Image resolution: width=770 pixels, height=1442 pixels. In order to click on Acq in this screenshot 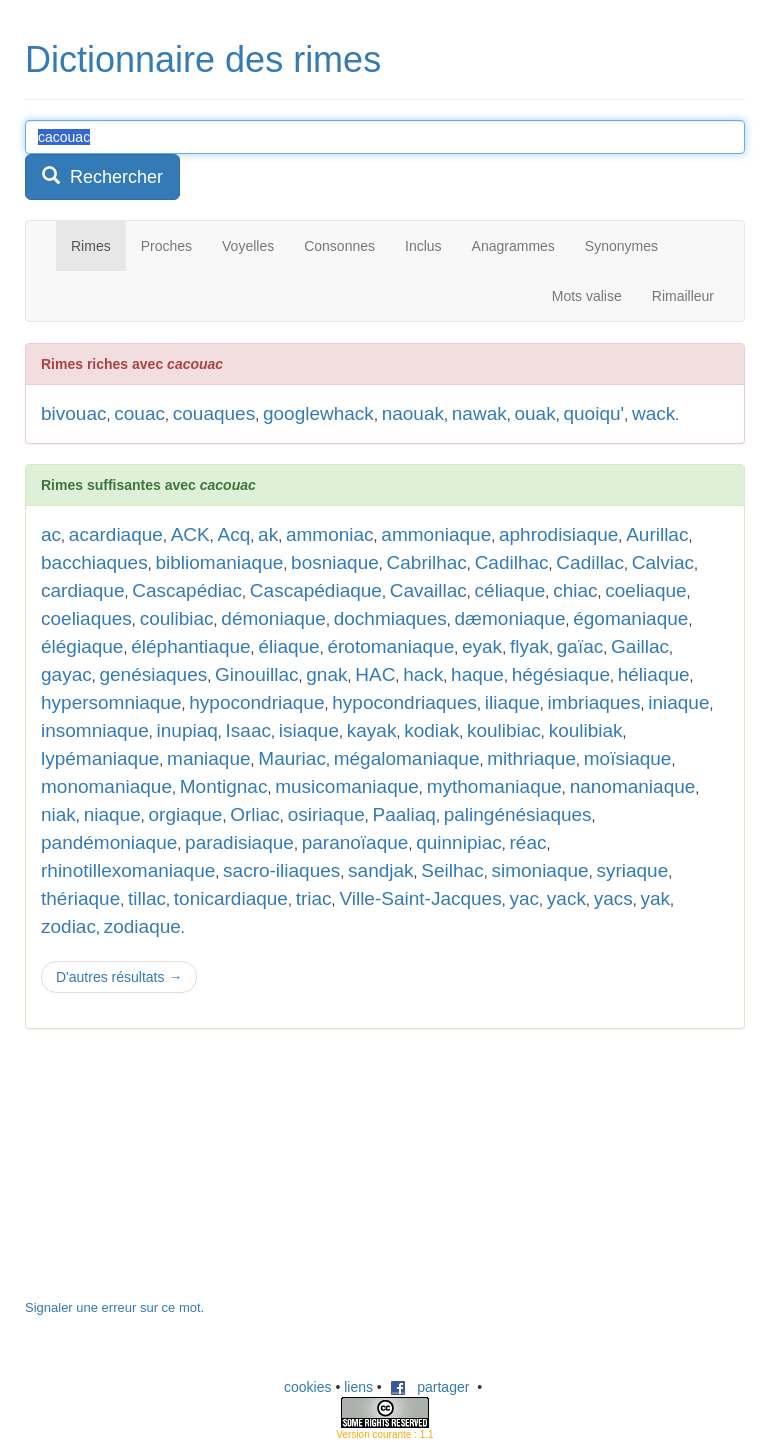, I will do `click(234, 534)`.